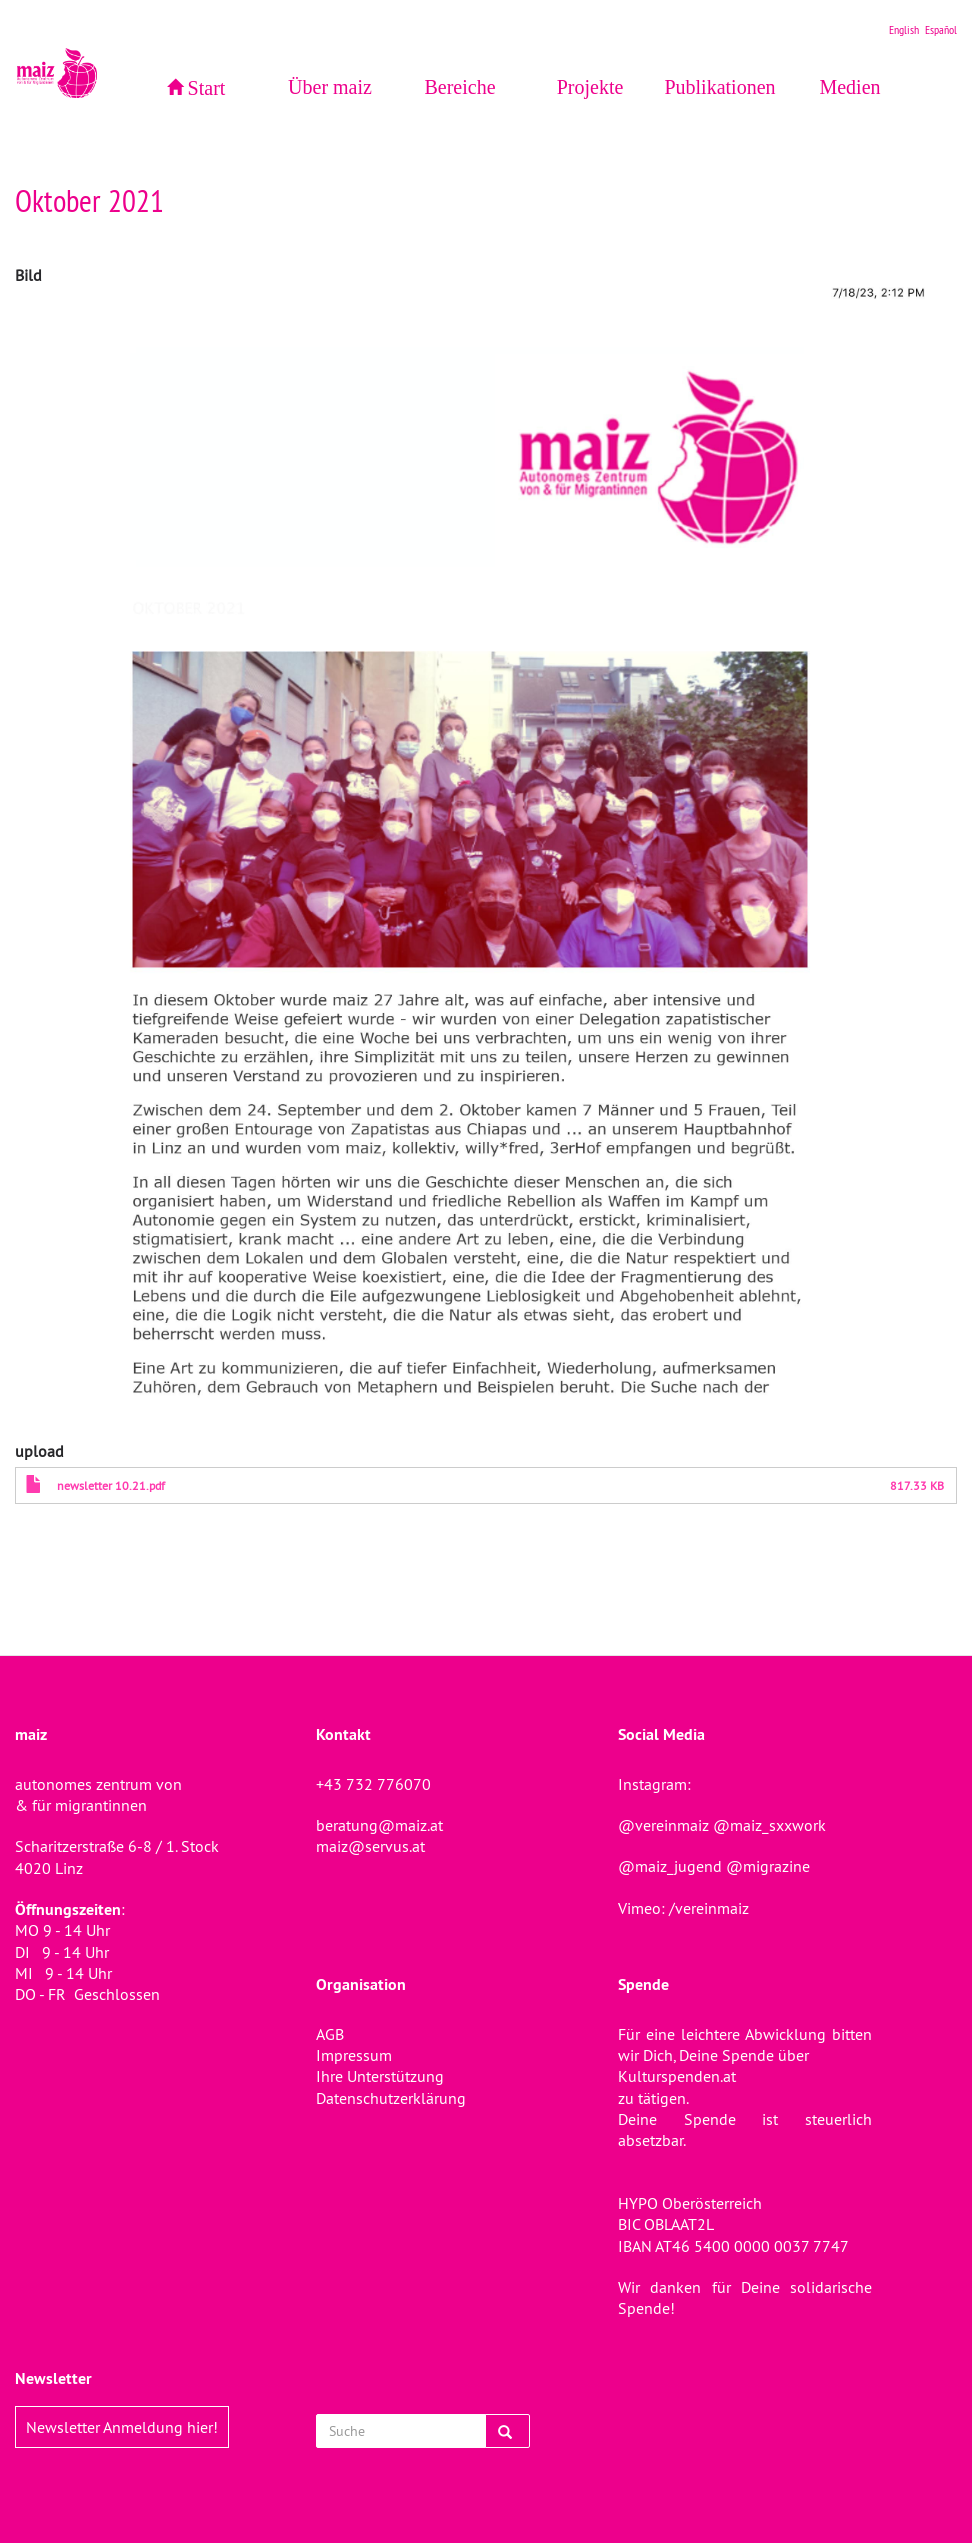 The image size is (972, 2543). What do you see at coordinates (590, 87) in the screenshot?
I see `Projekte` at bounding box center [590, 87].